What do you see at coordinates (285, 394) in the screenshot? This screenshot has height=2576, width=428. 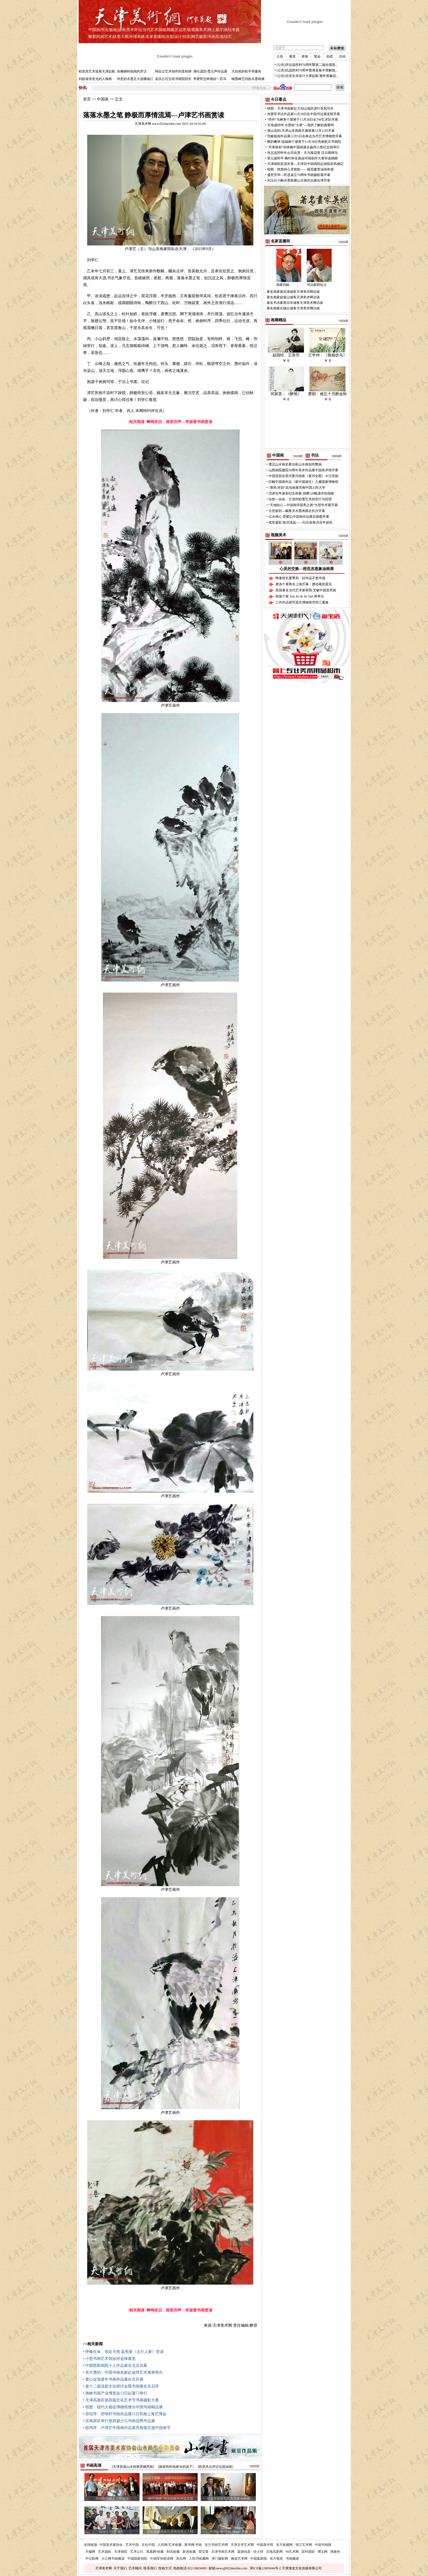 I see `何家英：《醉艳》` at bounding box center [285, 394].